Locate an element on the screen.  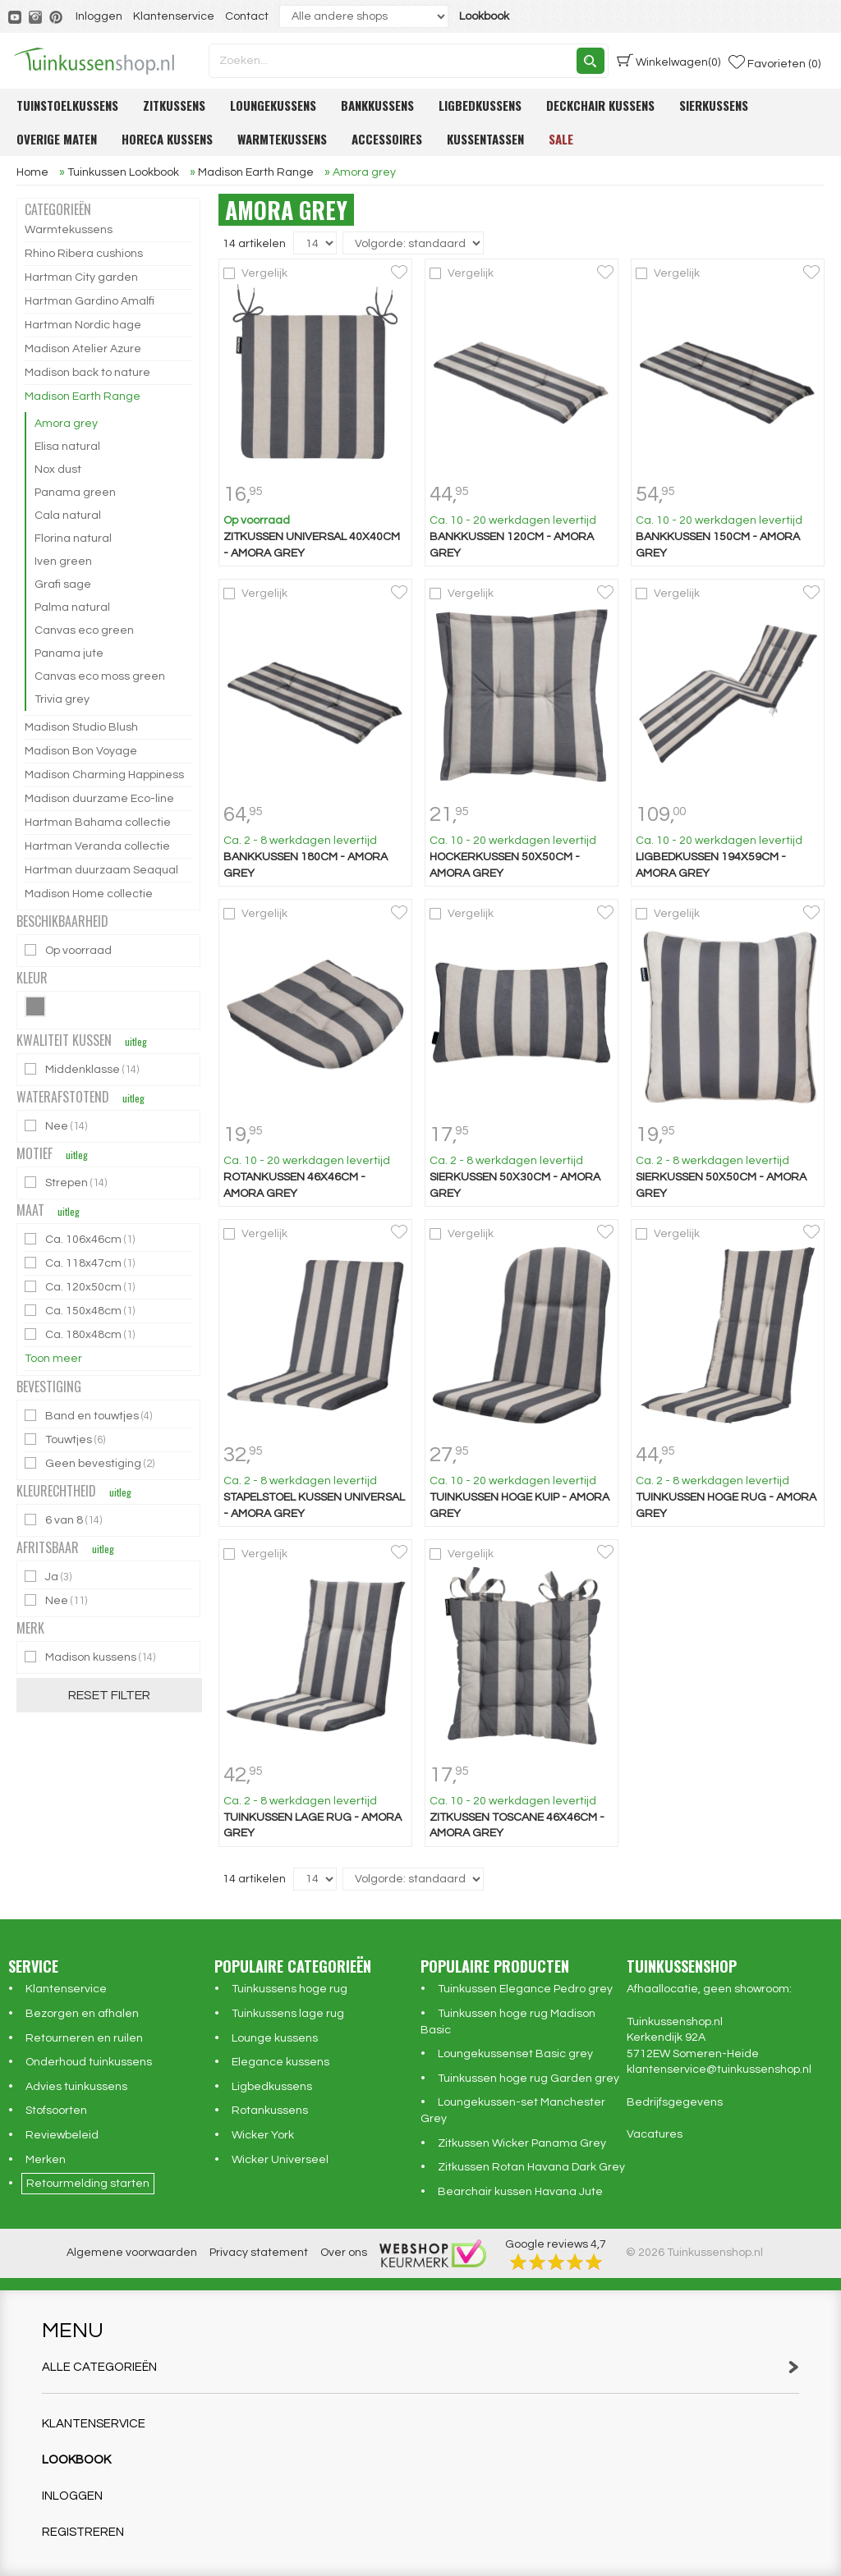
Madison Atelier Azure is located at coordinates (83, 349).